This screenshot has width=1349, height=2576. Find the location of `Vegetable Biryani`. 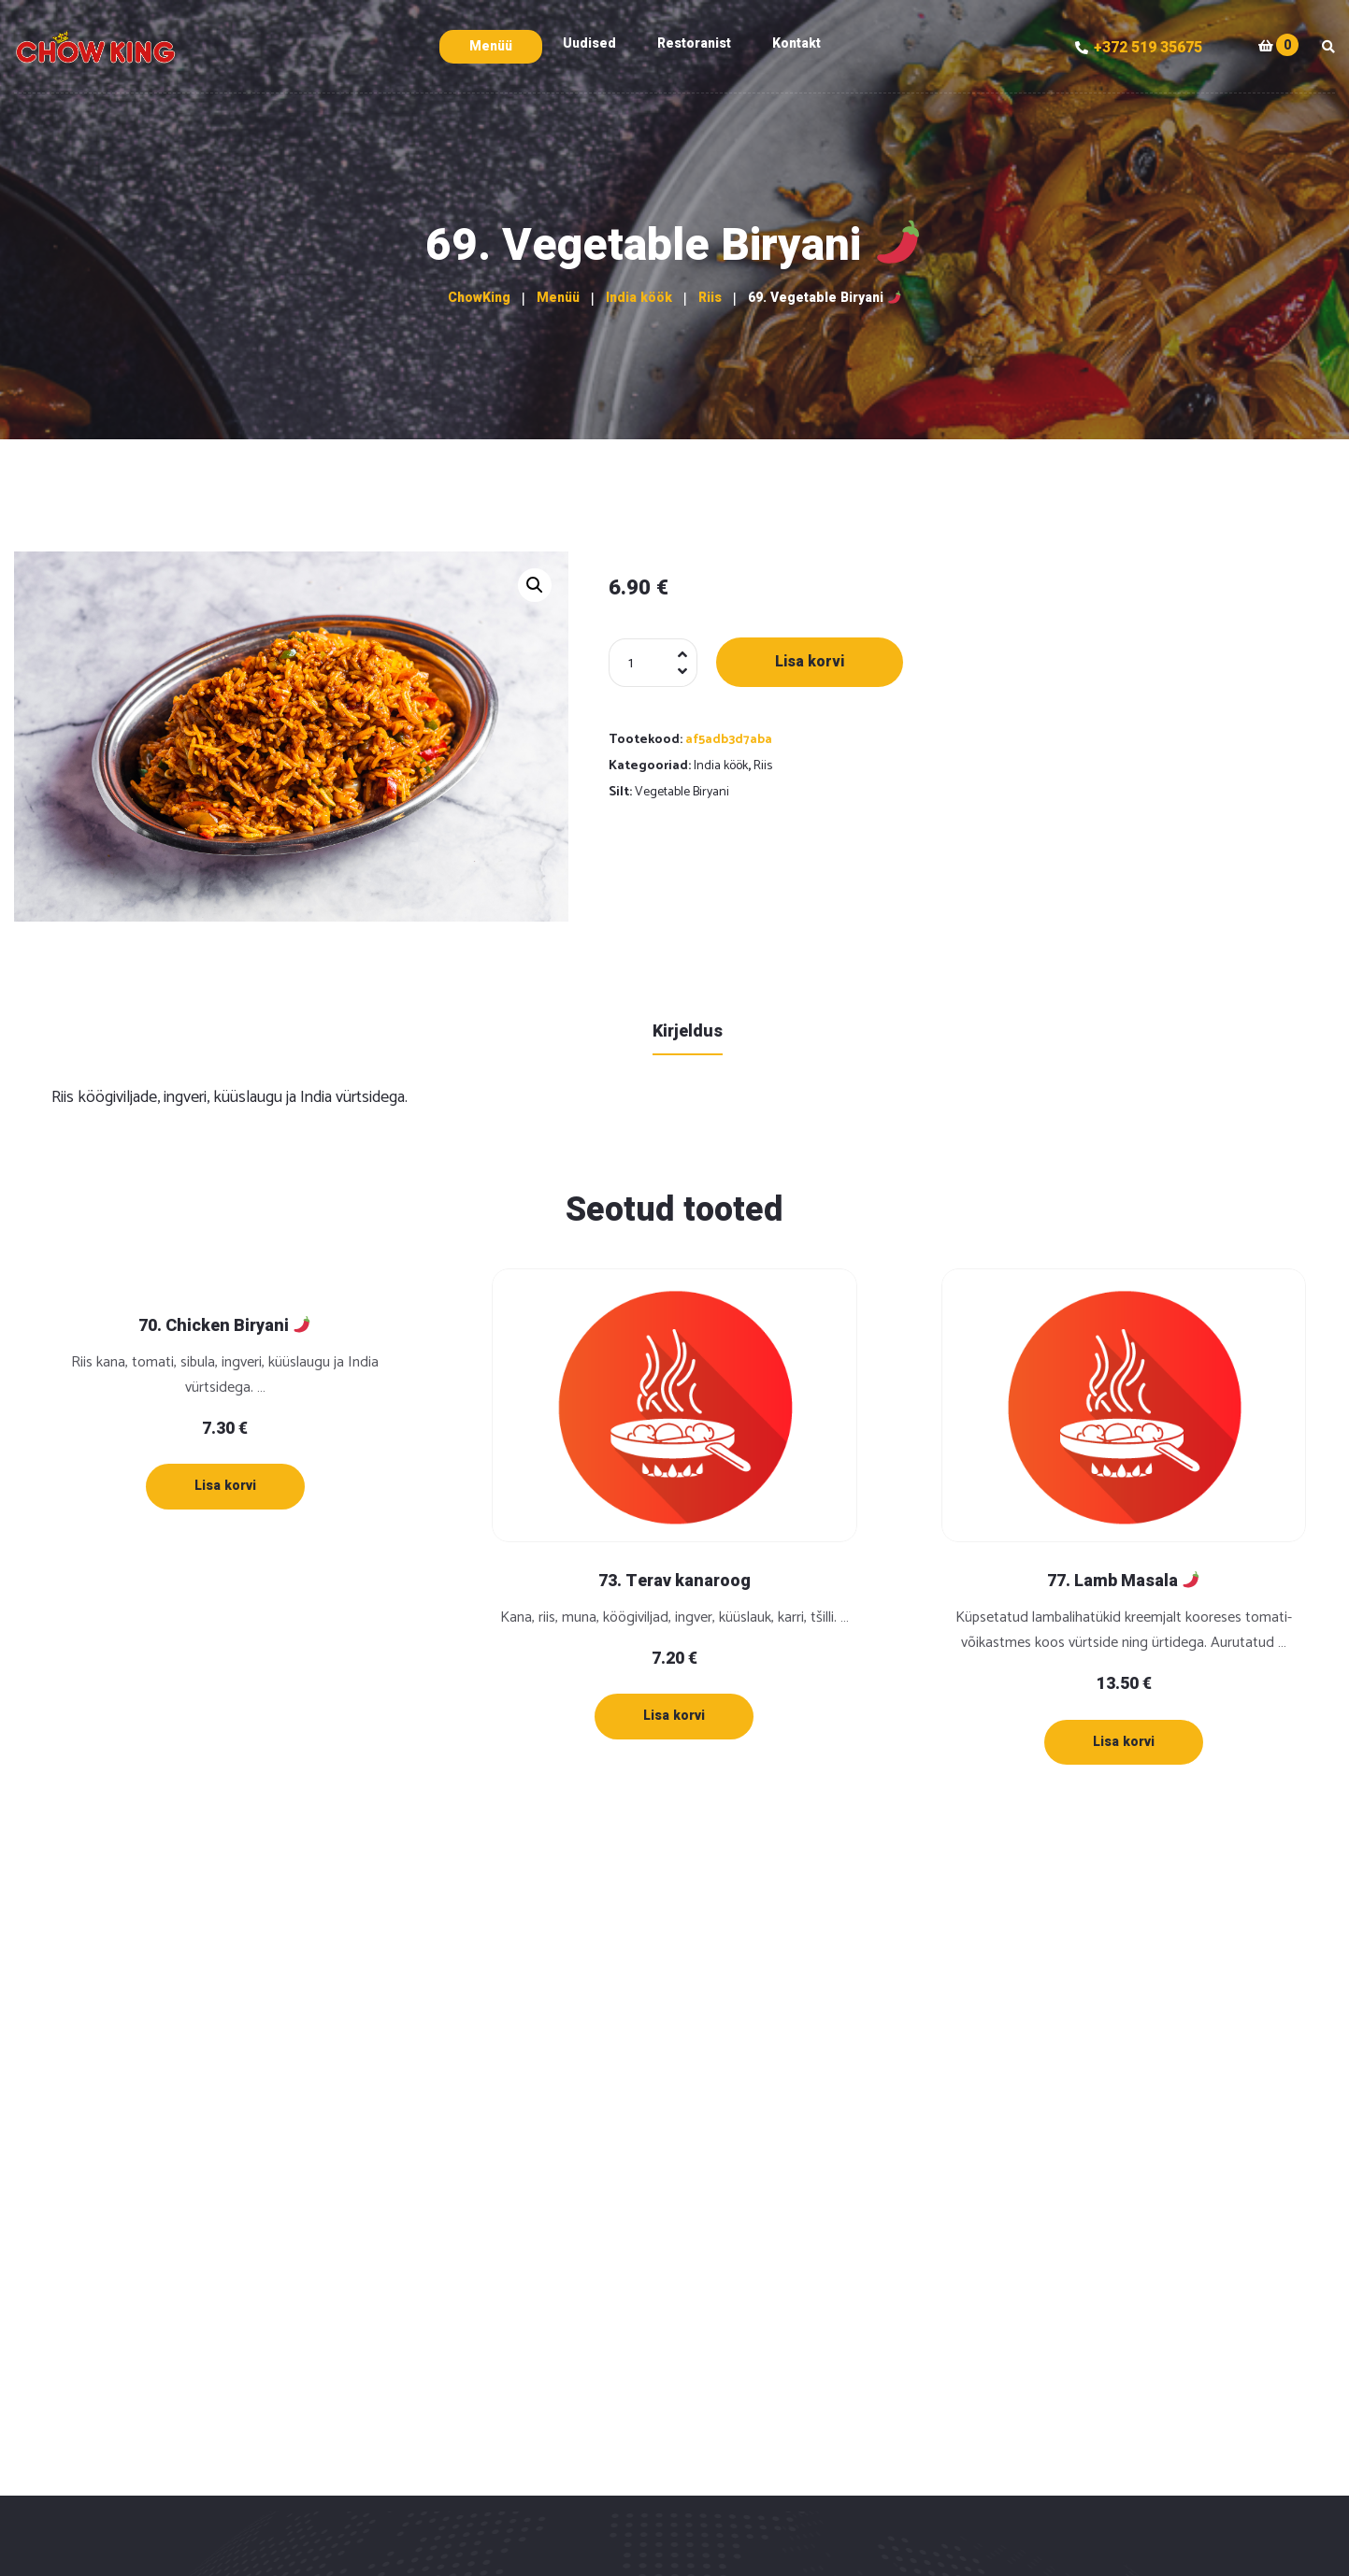

Vegetable Biryani is located at coordinates (682, 792).